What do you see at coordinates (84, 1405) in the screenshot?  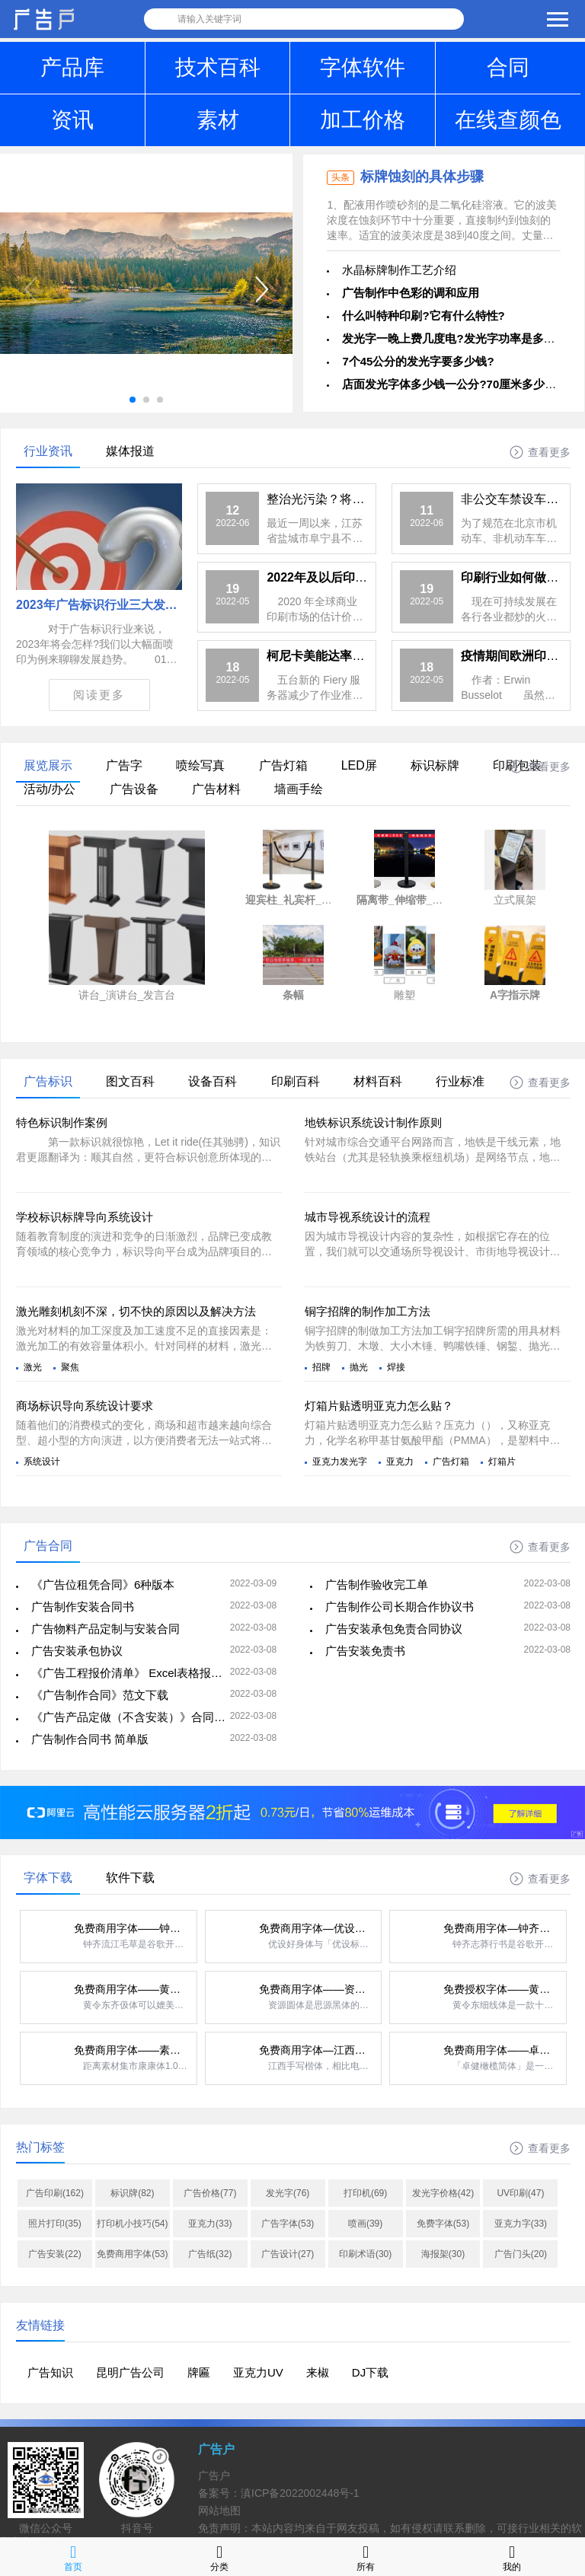 I see `商场标识导向系统设计要求` at bounding box center [84, 1405].